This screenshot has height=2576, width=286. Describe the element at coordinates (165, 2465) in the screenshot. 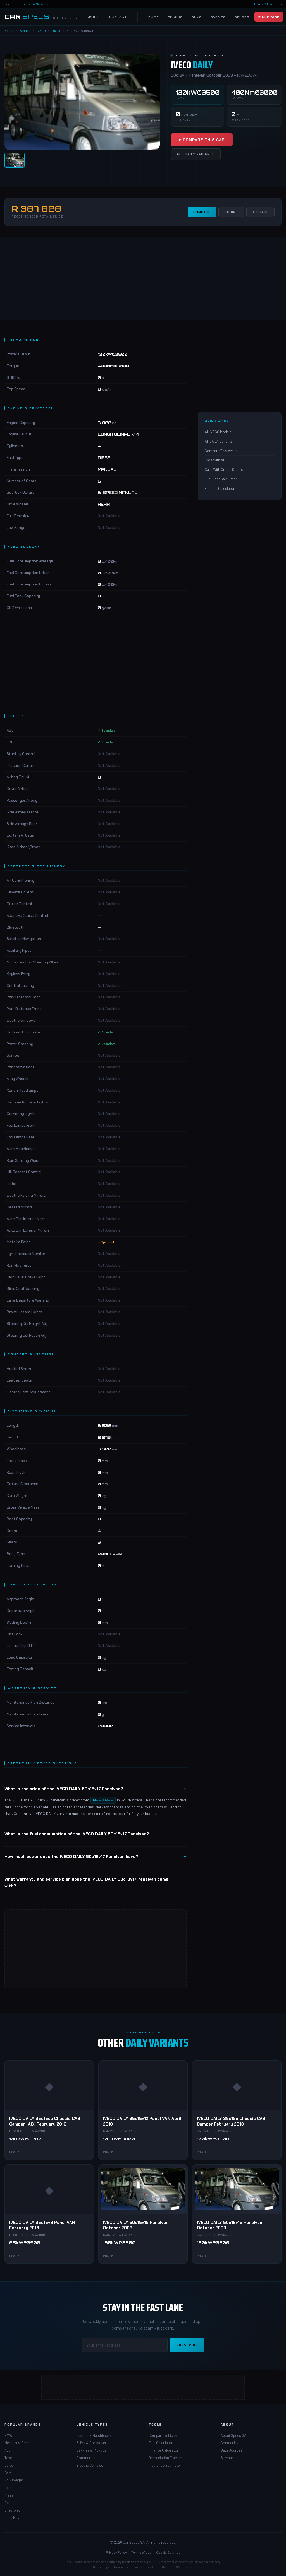

I see `Insurance Estimator` at that location.